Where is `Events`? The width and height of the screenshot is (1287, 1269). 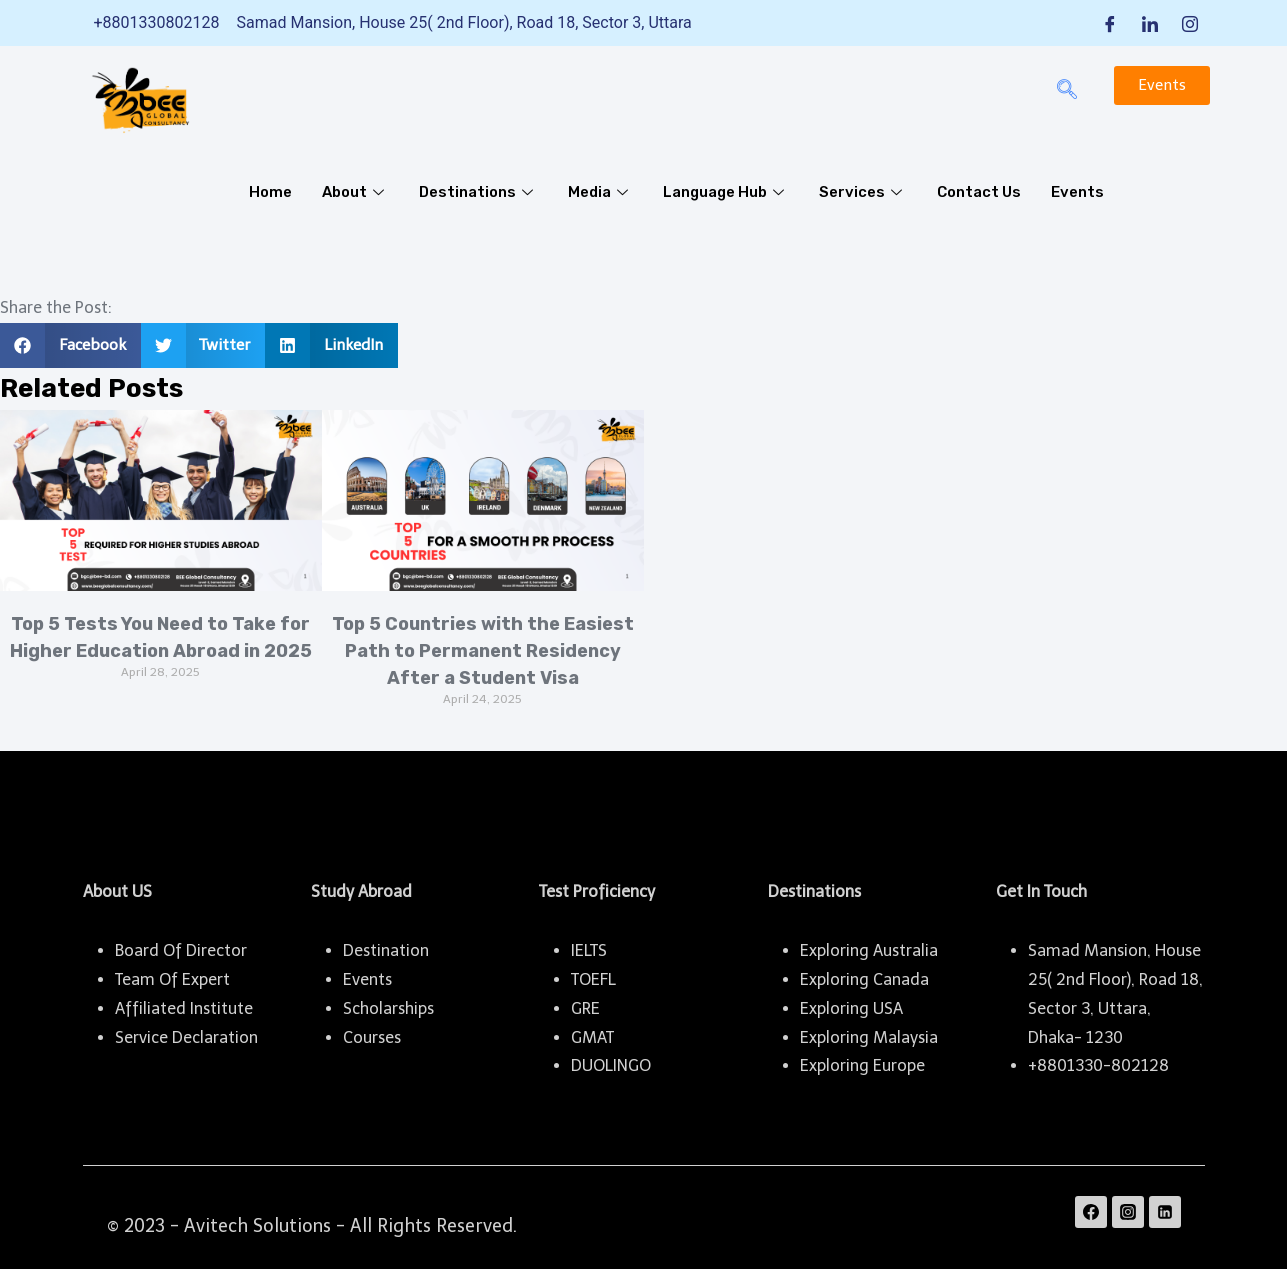
Events is located at coordinates (1080, 192).